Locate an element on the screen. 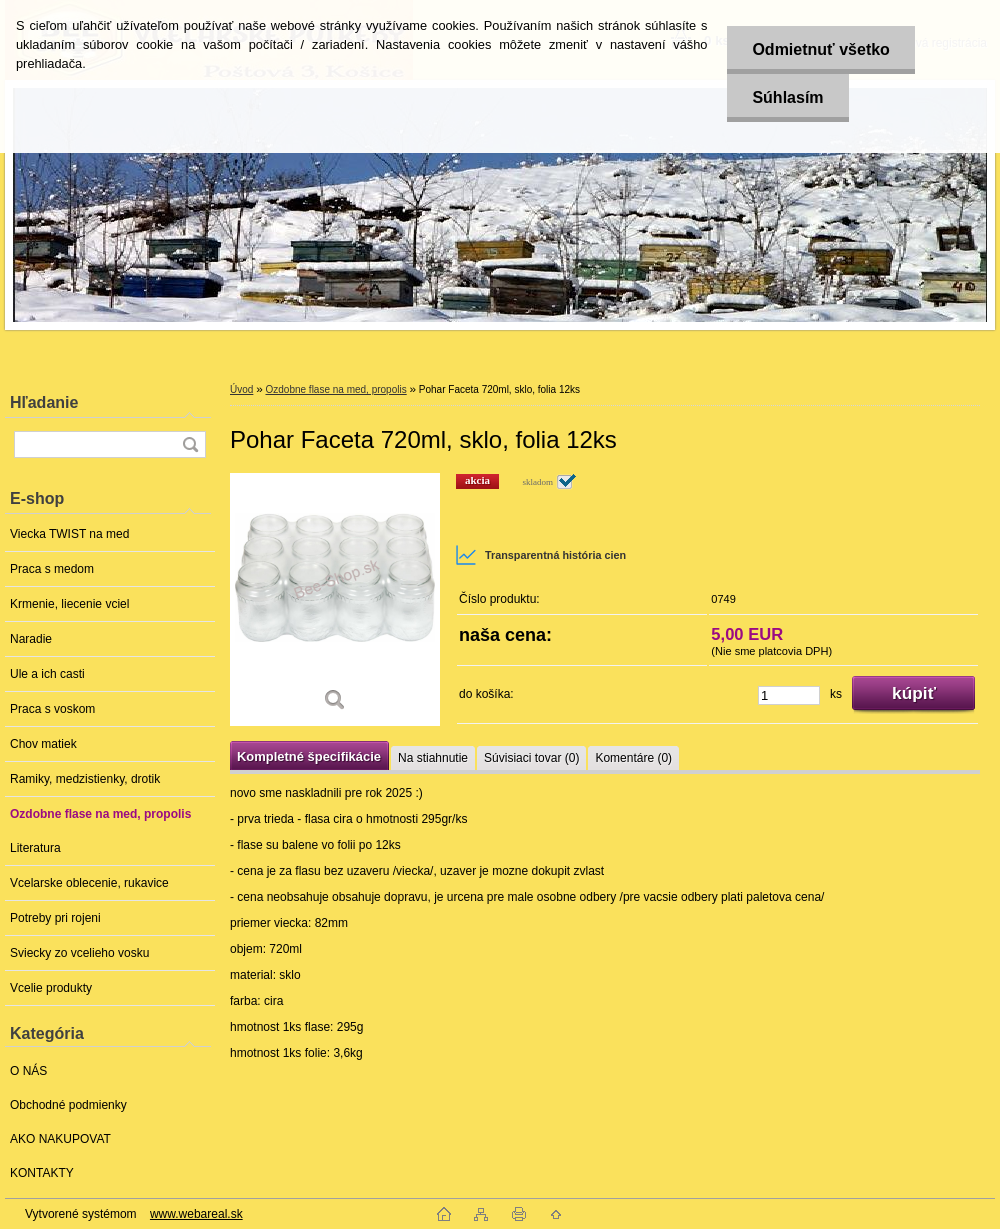 The height and width of the screenshot is (1232, 1000). [Pohar Faceta 720ml, sklo, folia 12ks] is located at coordinates (335, 599).